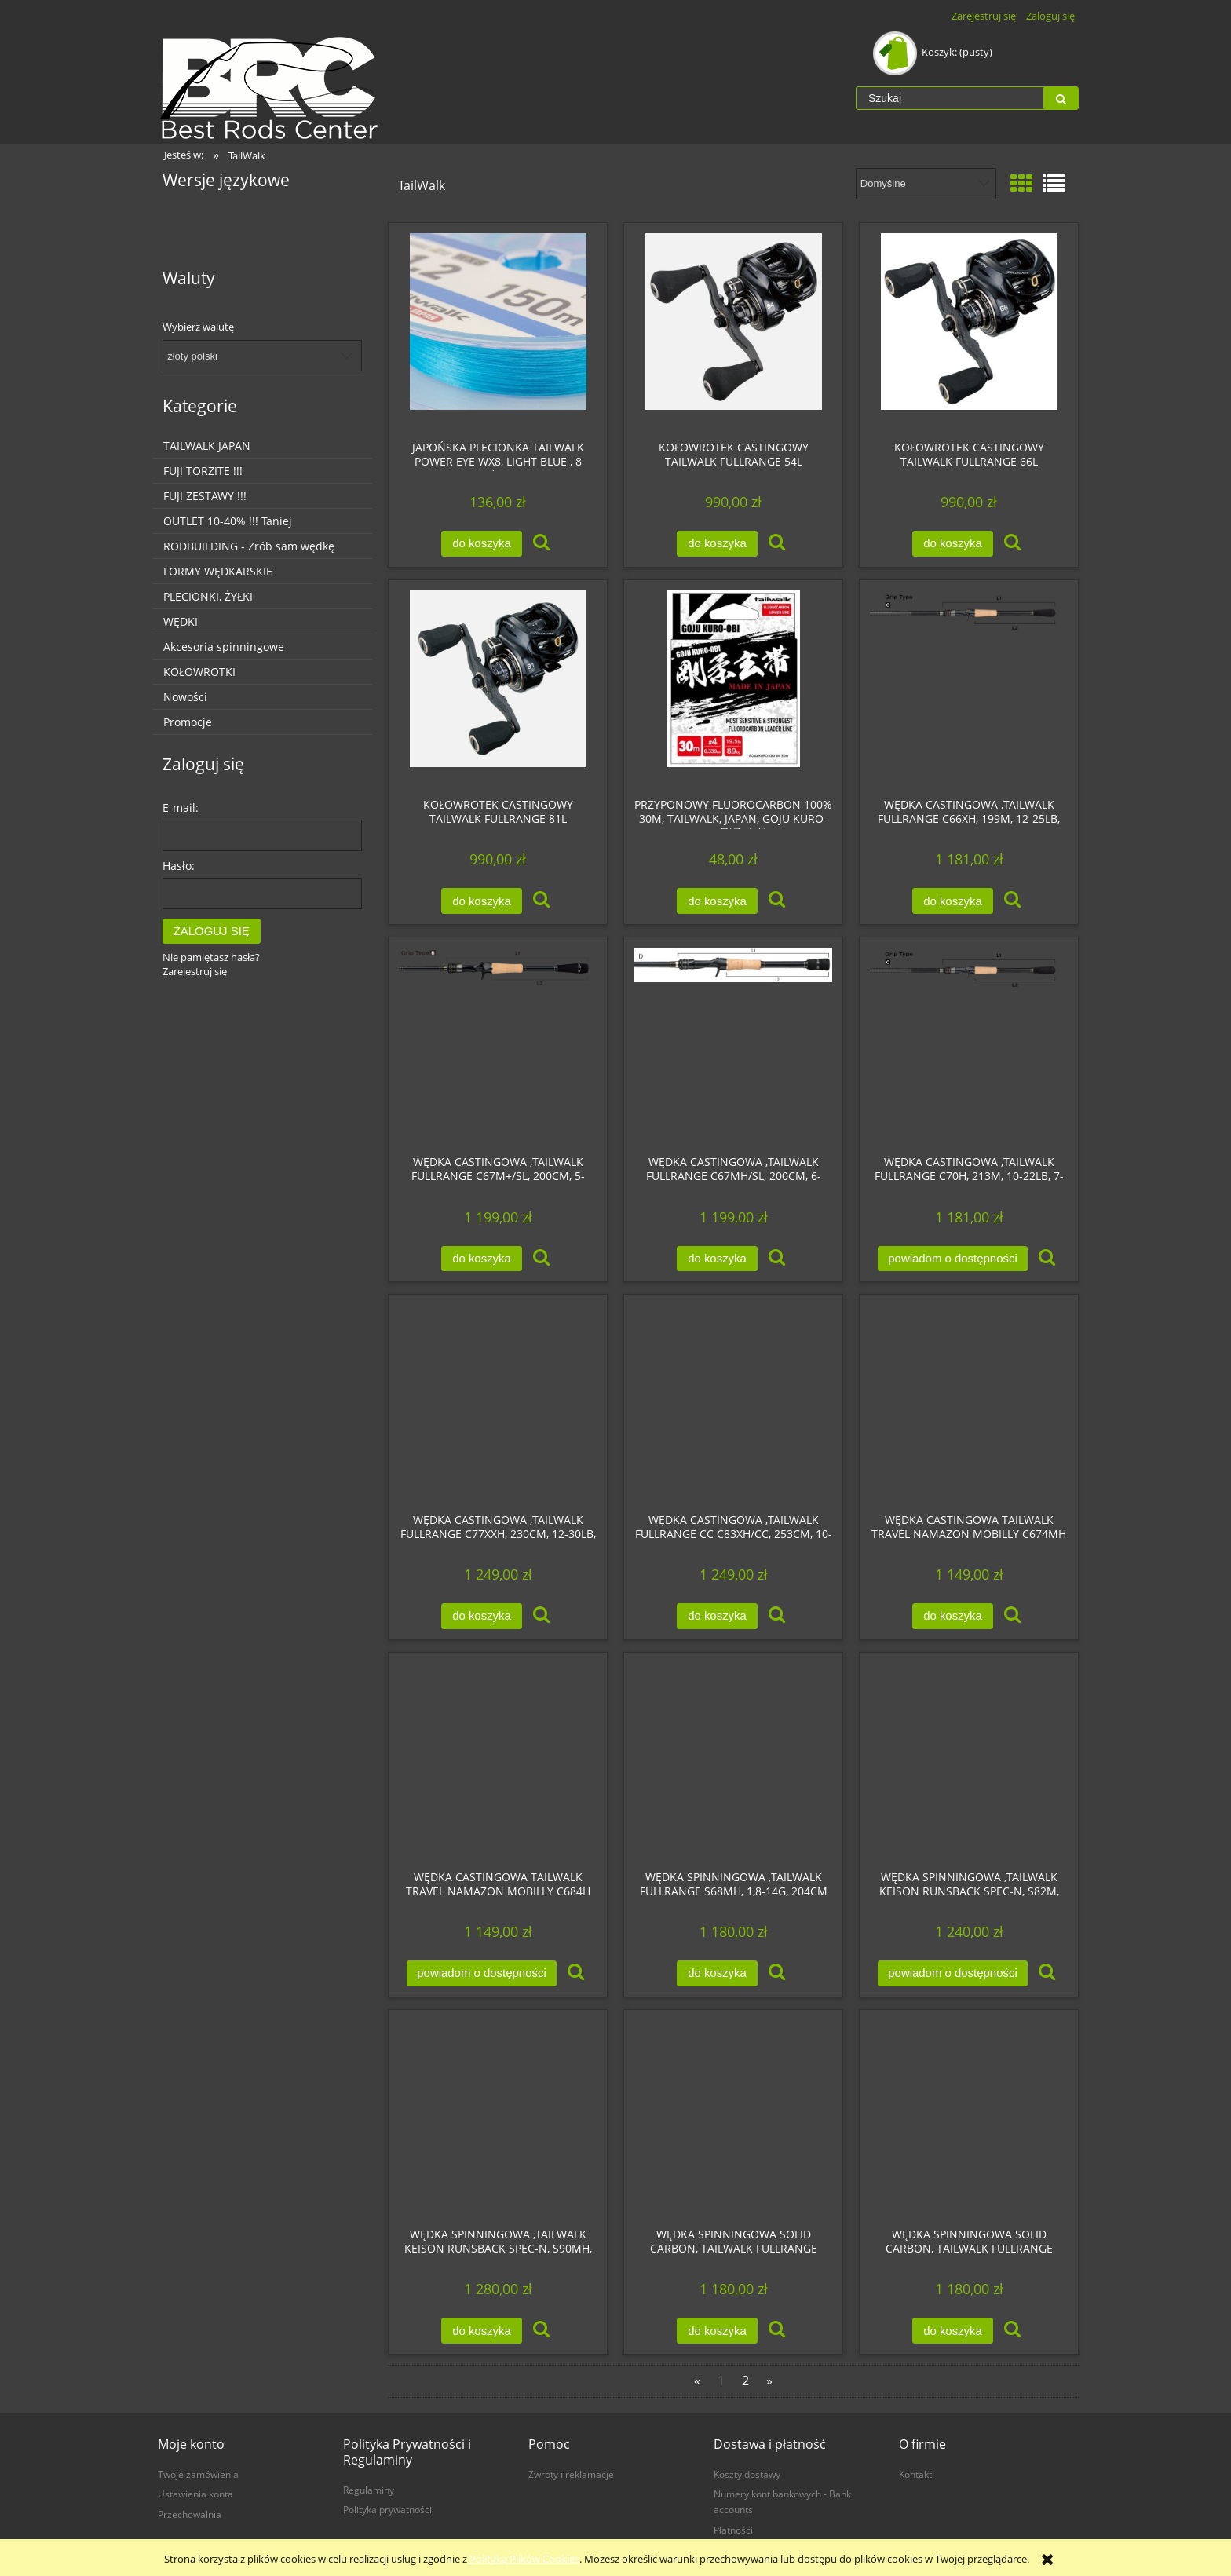 The height and width of the screenshot is (2576, 1231). Describe the element at coordinates (717, 2331) in the screenshot. I see `[Do koszyka Wędka spinningowa solid carbon, Tailwalk FULLRANGE S510UL/FSL, 0,8-5g, 179cm]` at that location.